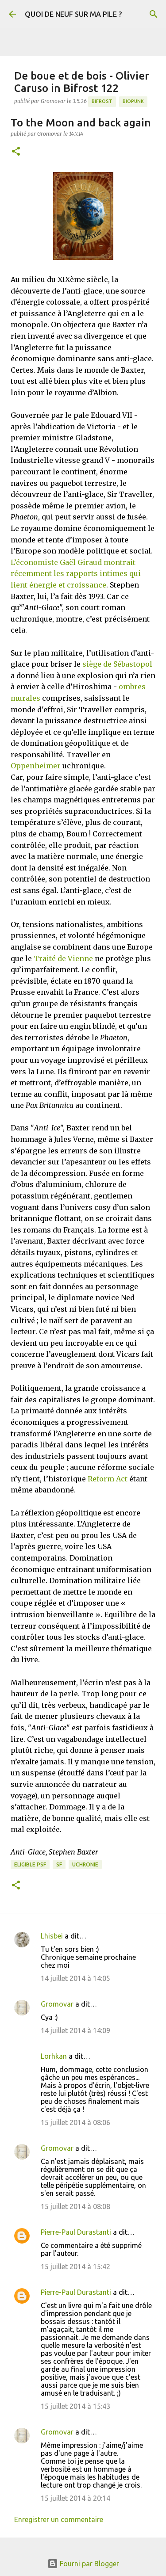 The image size is (166, 2576). What do you see at coordinates (75, 2030) in the screenshot?
I see `14 juillet 2014 à 14:09` at bounding box center [75, 2030].